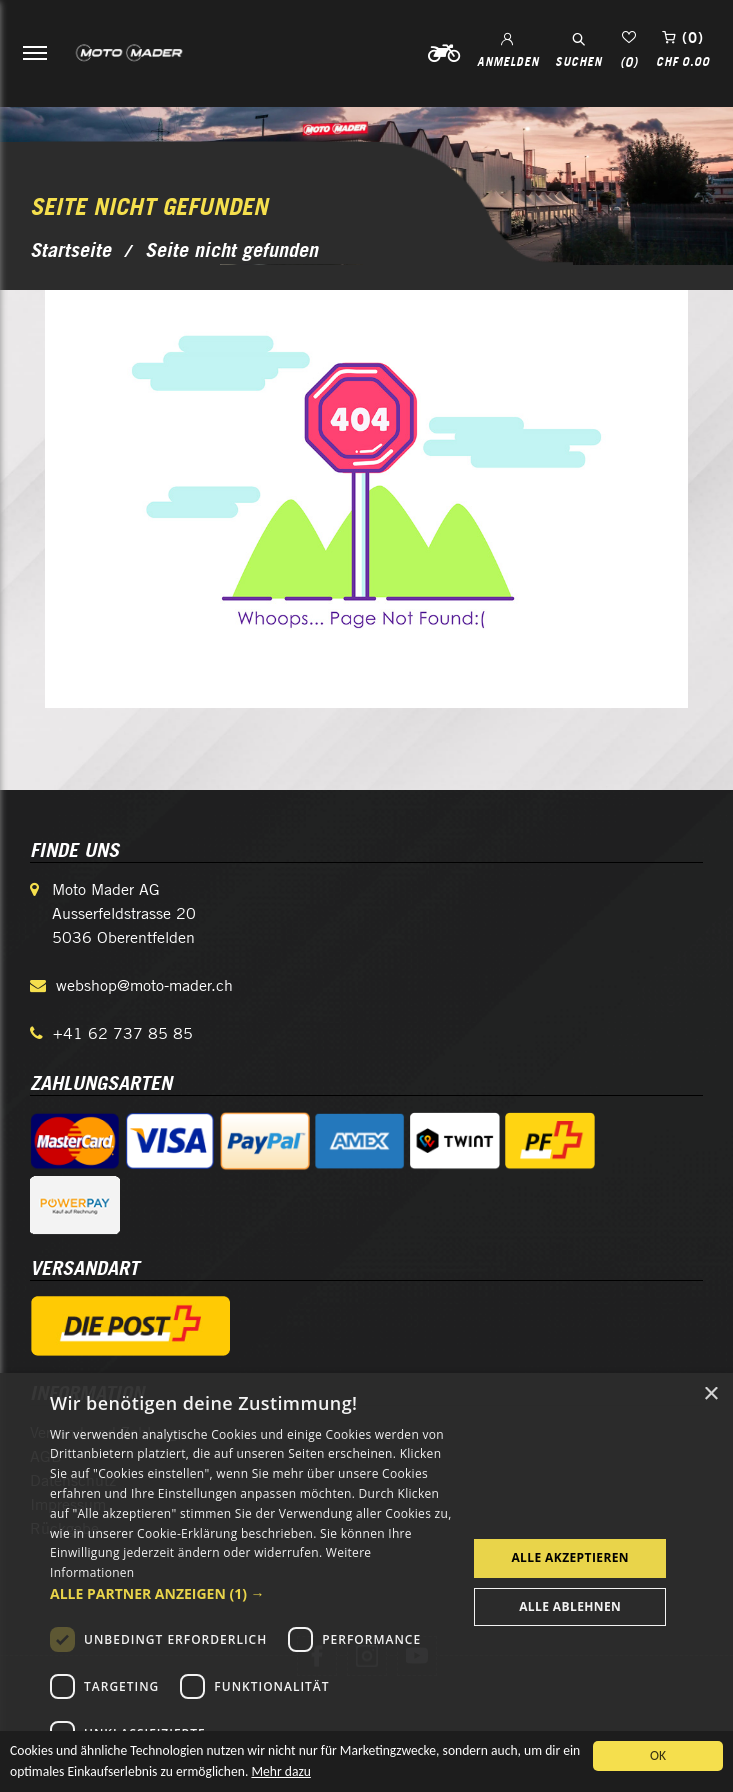 The height and width of the screenshot is (1792, 733). What do you see at coordinates (144, 985) in the screenshot?
I see `webshop@moto-mader.ch` at bounding box center [144, 985].